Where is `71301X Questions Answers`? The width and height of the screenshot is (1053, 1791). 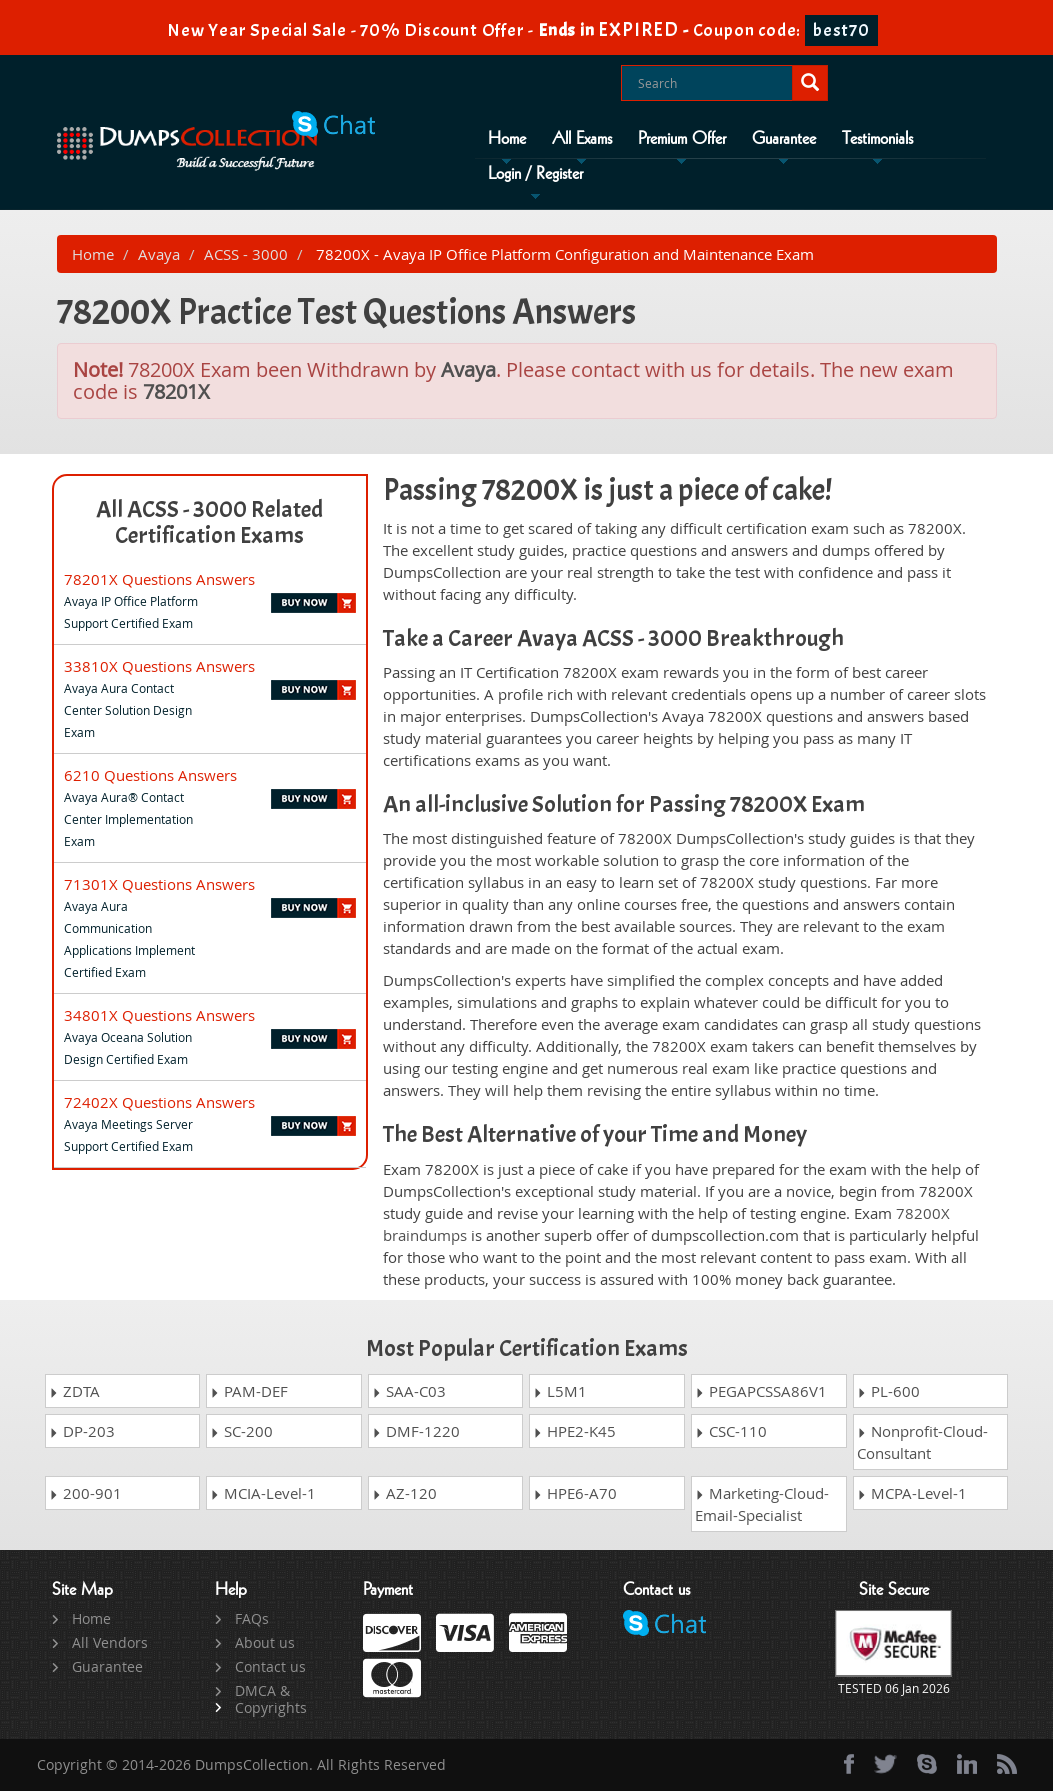 71301X Questions Answers is located at coordinates (159, 884).